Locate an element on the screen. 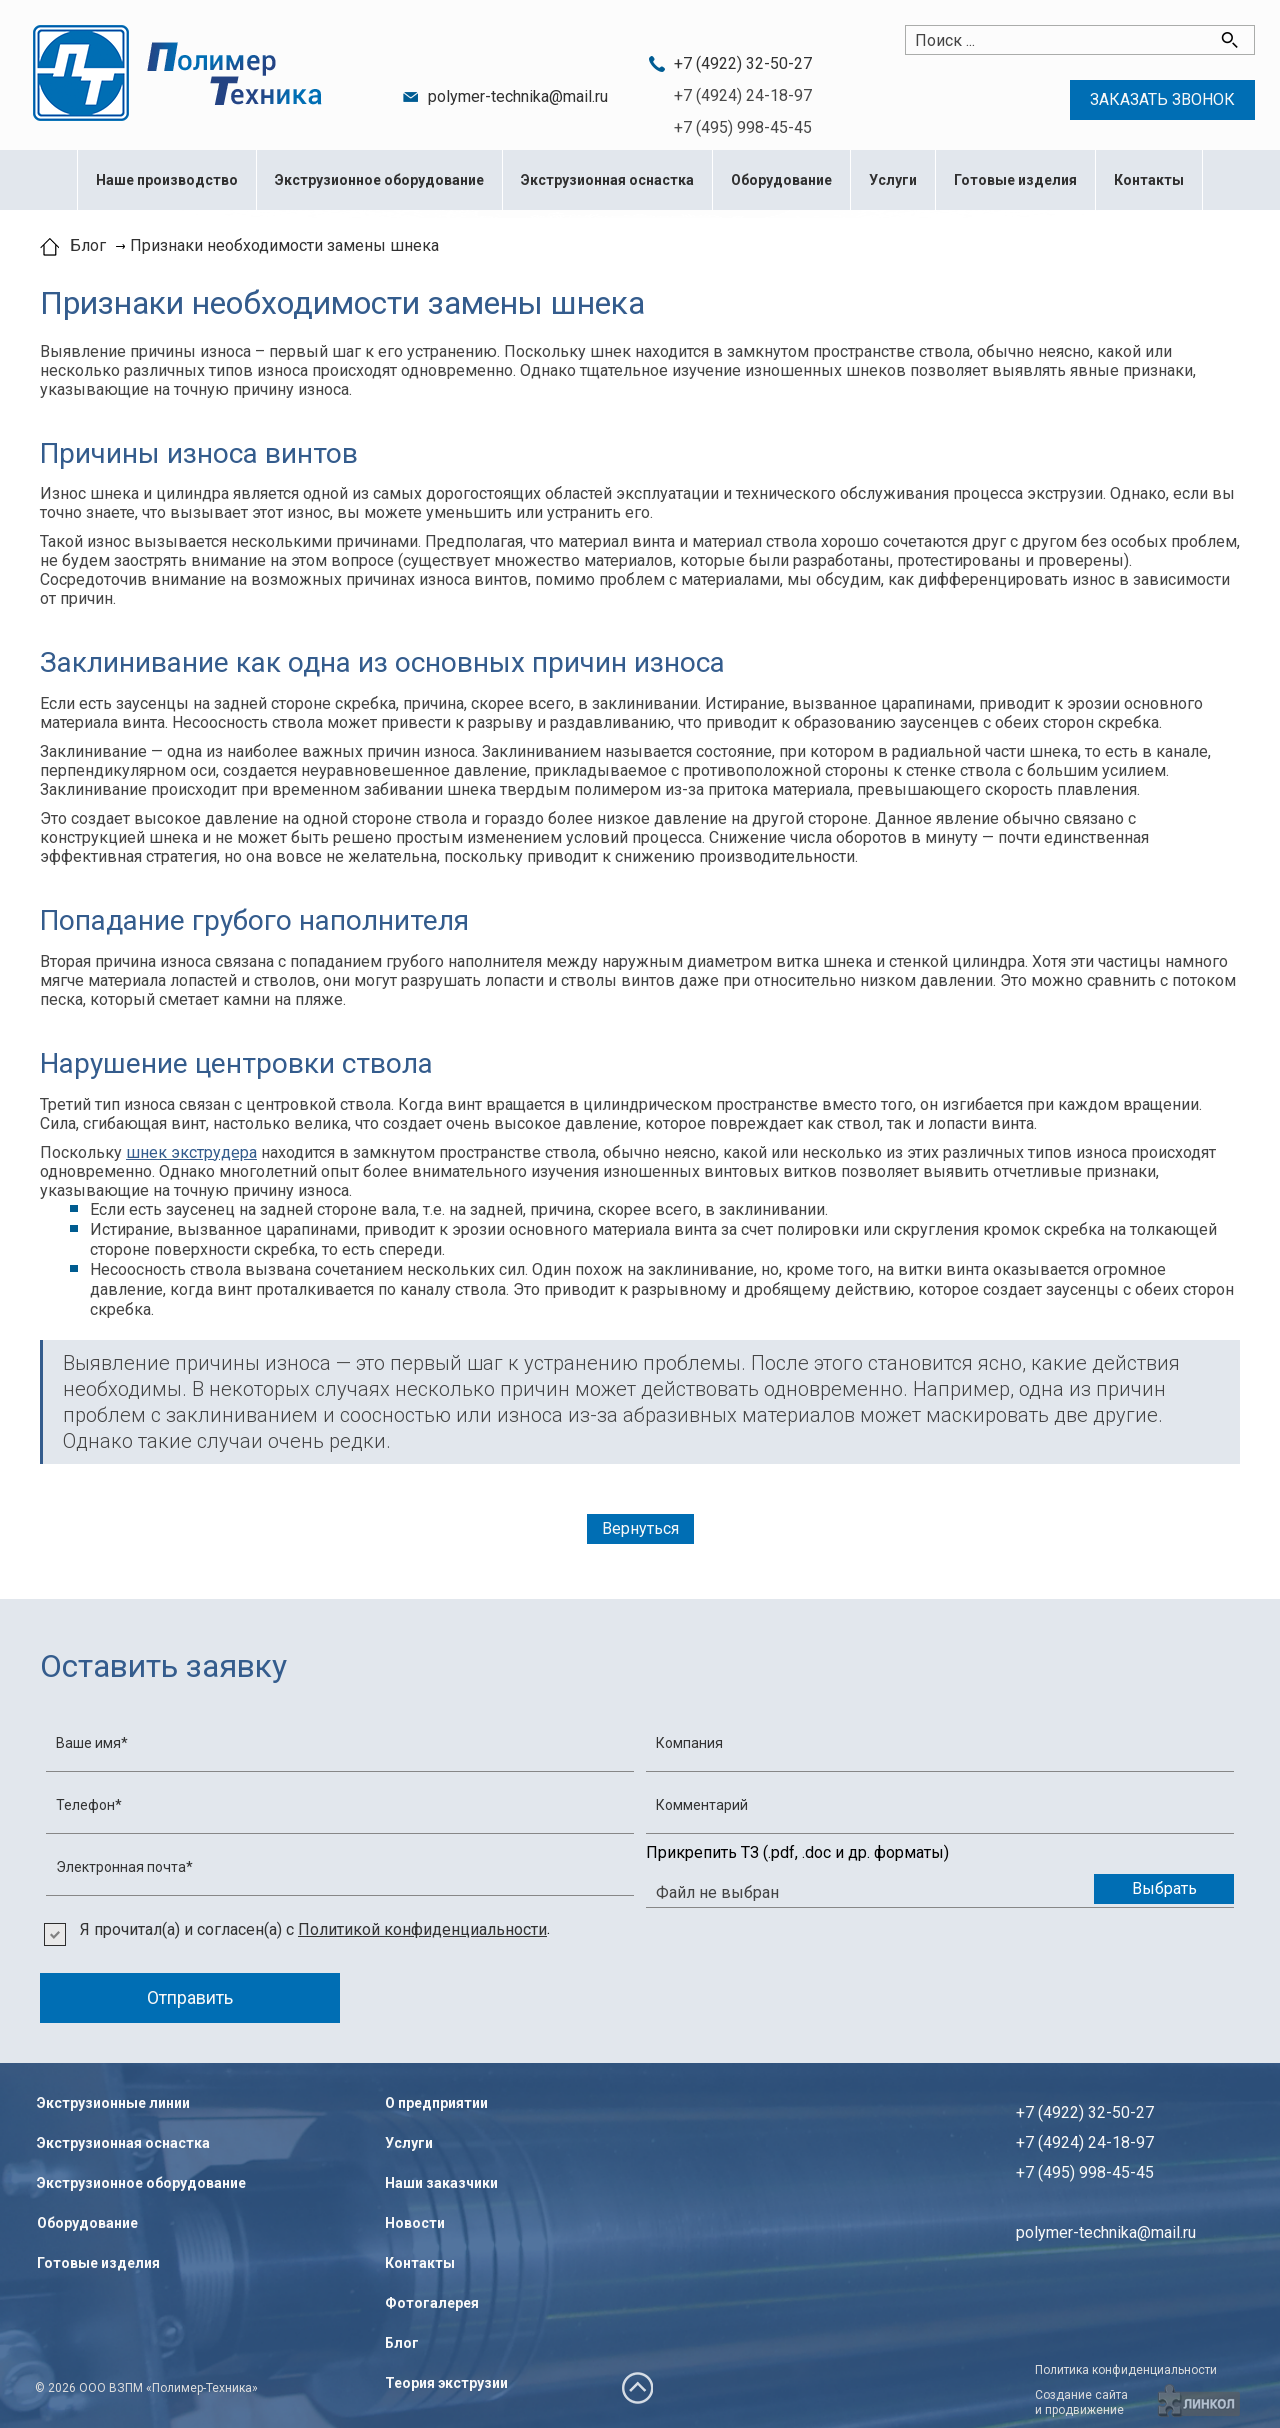 The height and width of the screenshot is (2428, 1280). Заказать звонок is located at coordinates (1162, 99).